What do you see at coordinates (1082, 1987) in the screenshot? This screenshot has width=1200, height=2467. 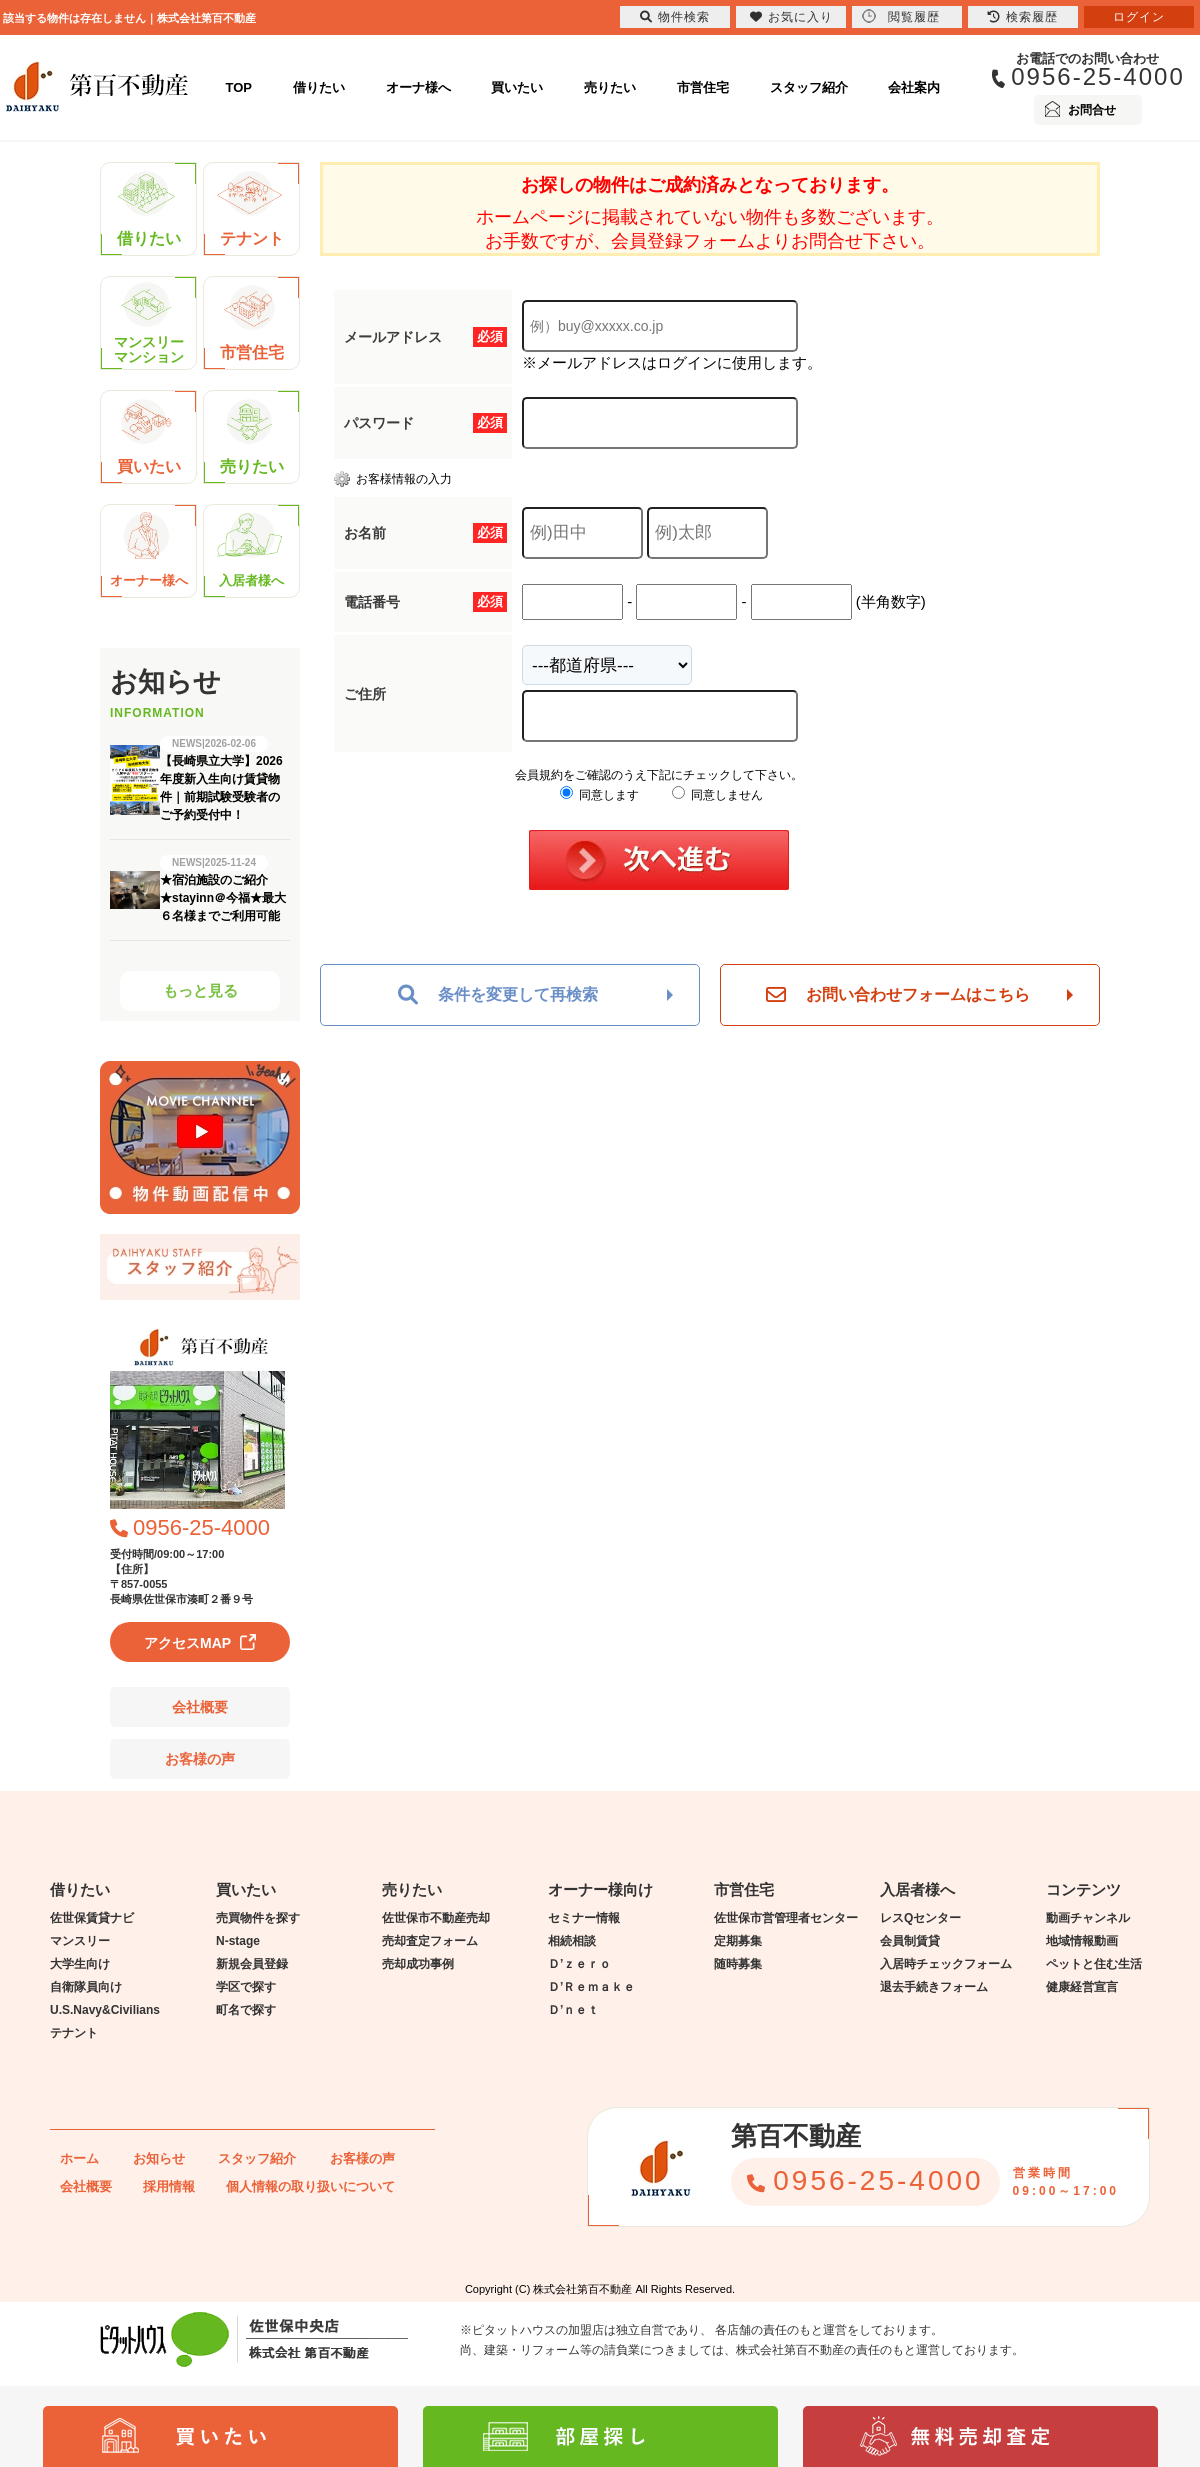 I see `健康経営宣言` at bounding box center [1082, 1987].